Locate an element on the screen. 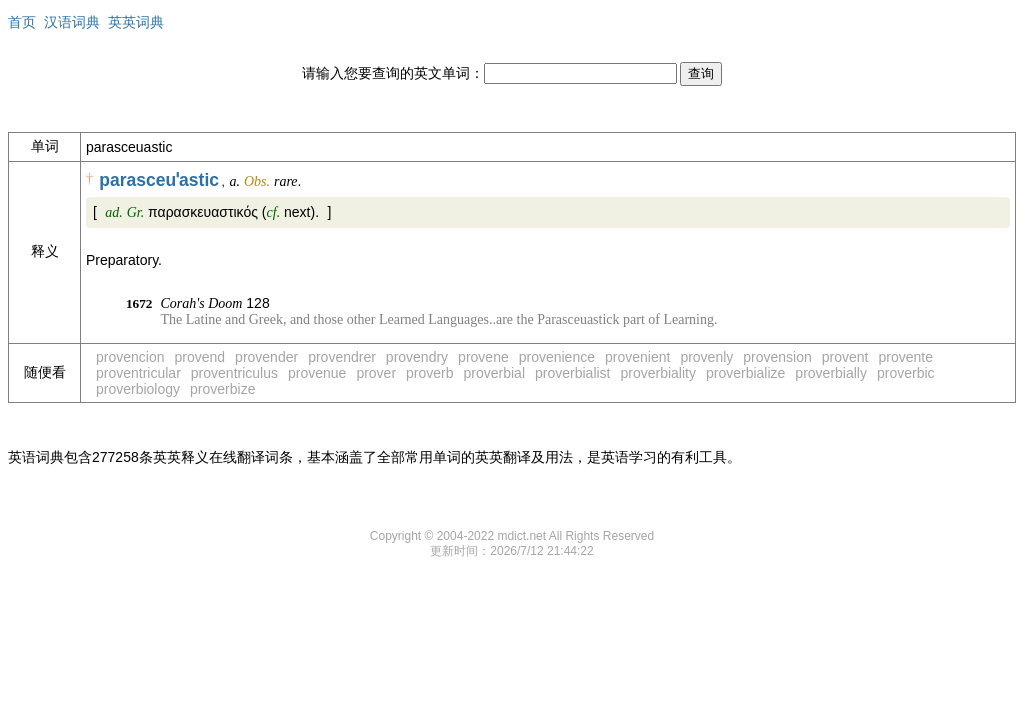  proventriculus is located at coordinates (234, 373).